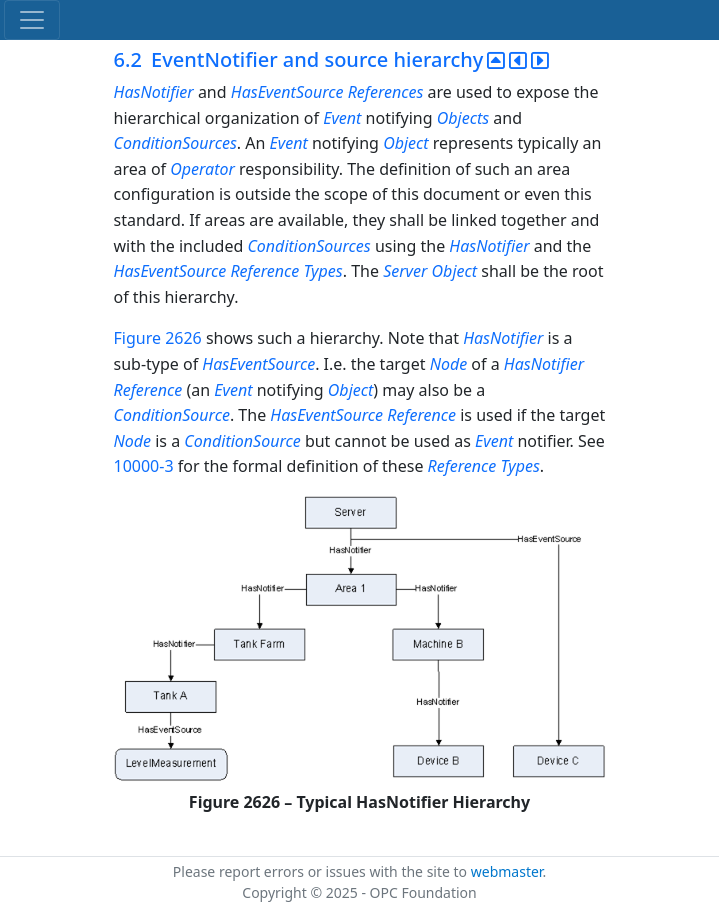  I want to click on Reference, so click(264, 271).